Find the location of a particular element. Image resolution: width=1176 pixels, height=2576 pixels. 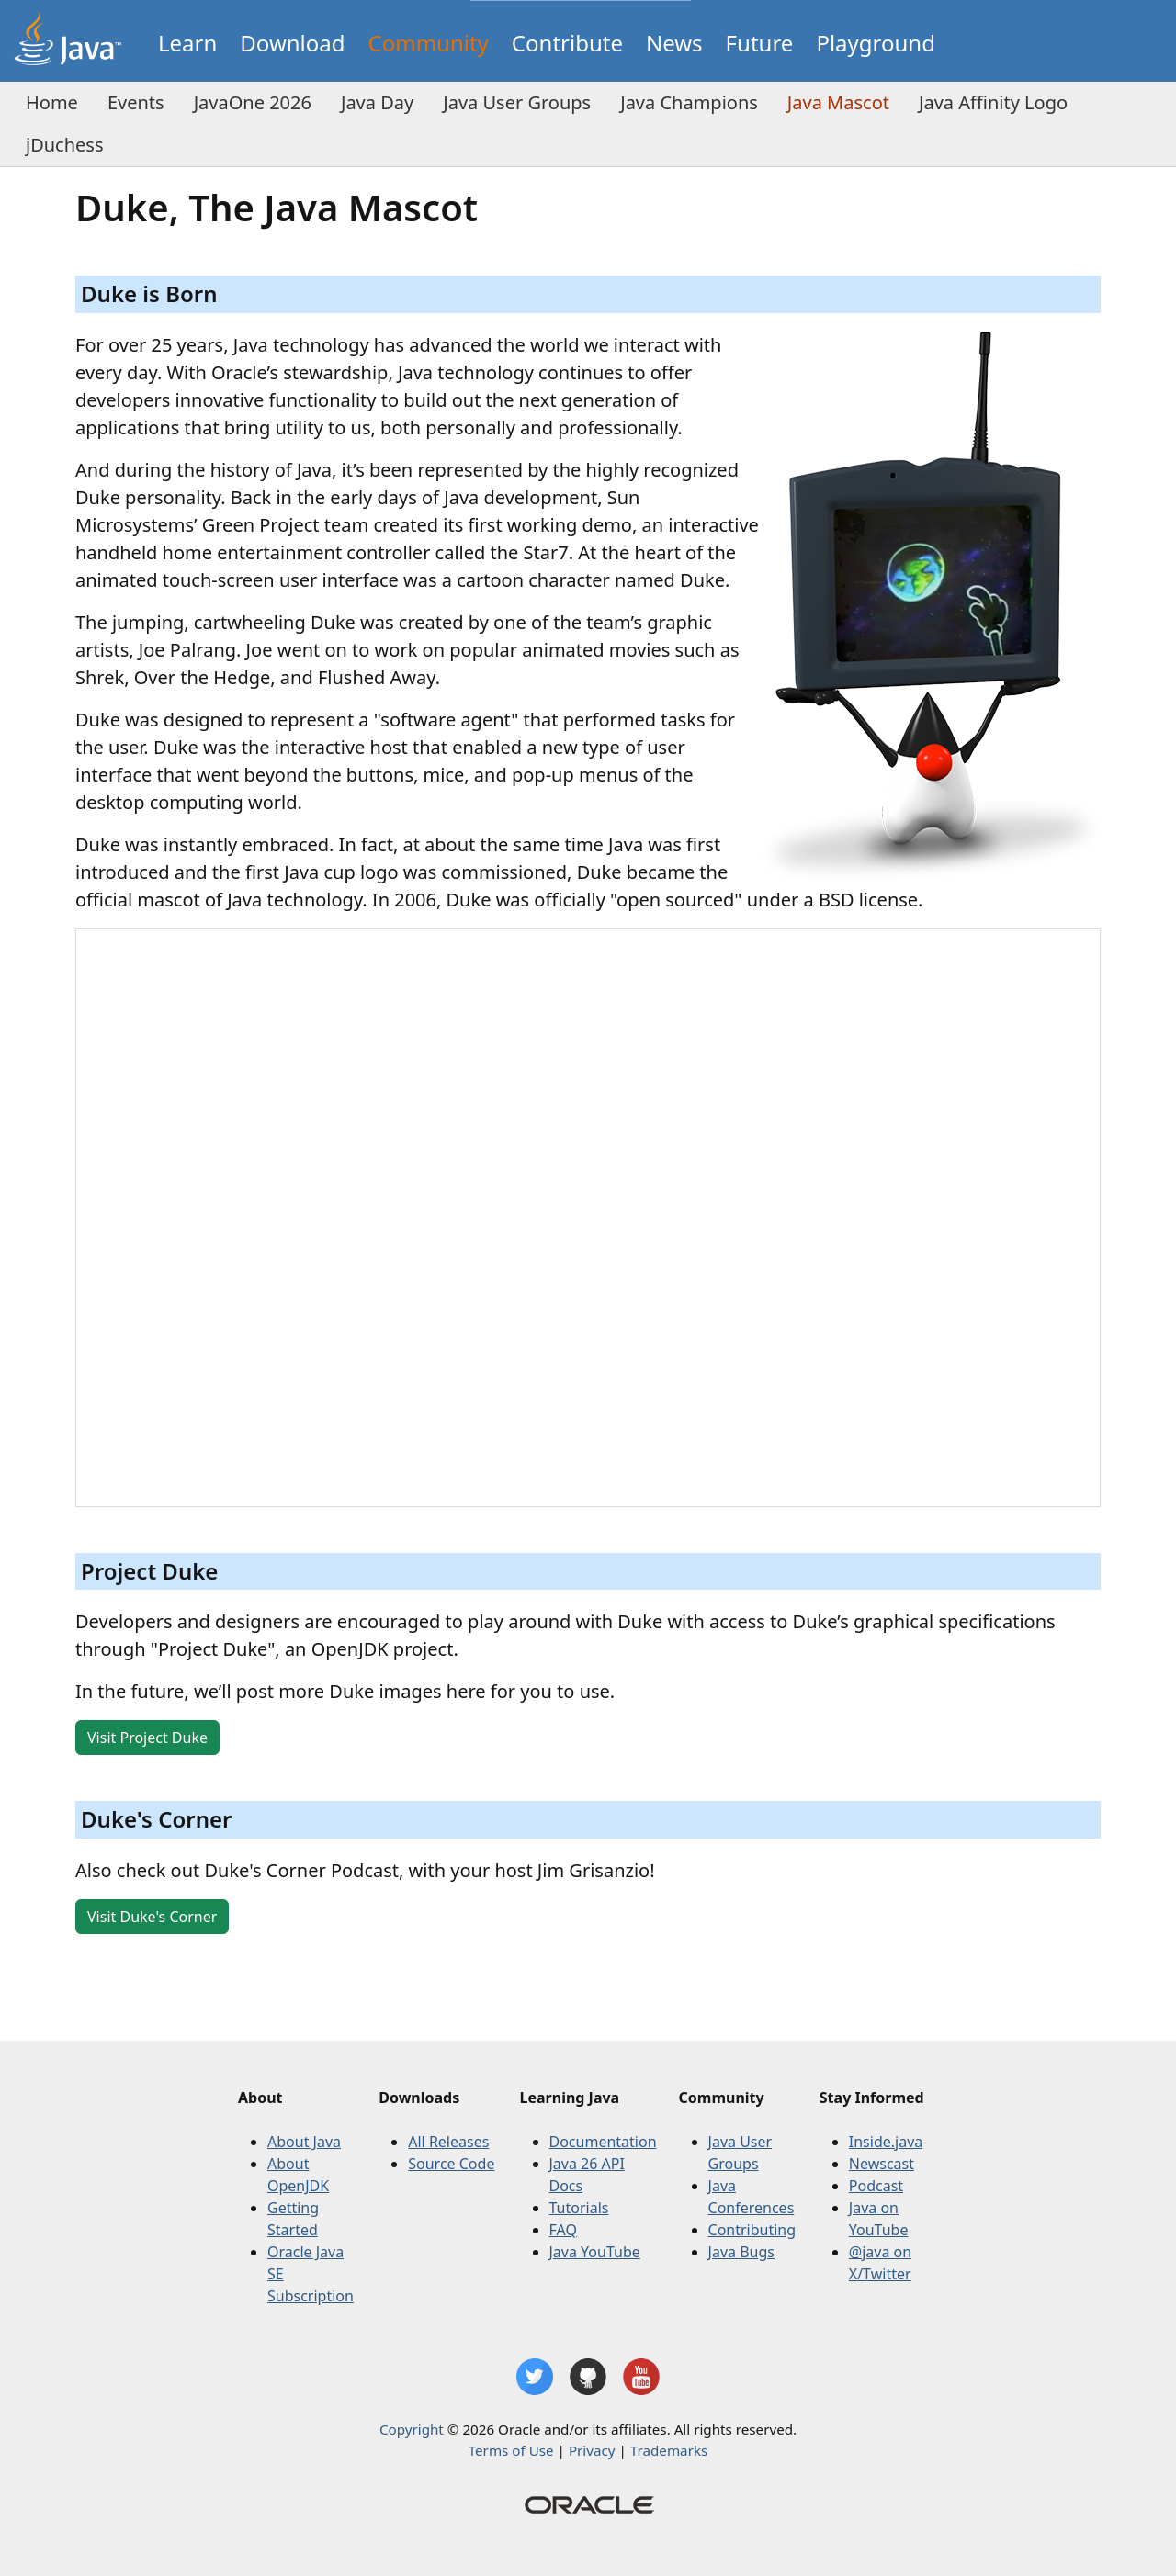

Community is located at coordinates (428, 43).